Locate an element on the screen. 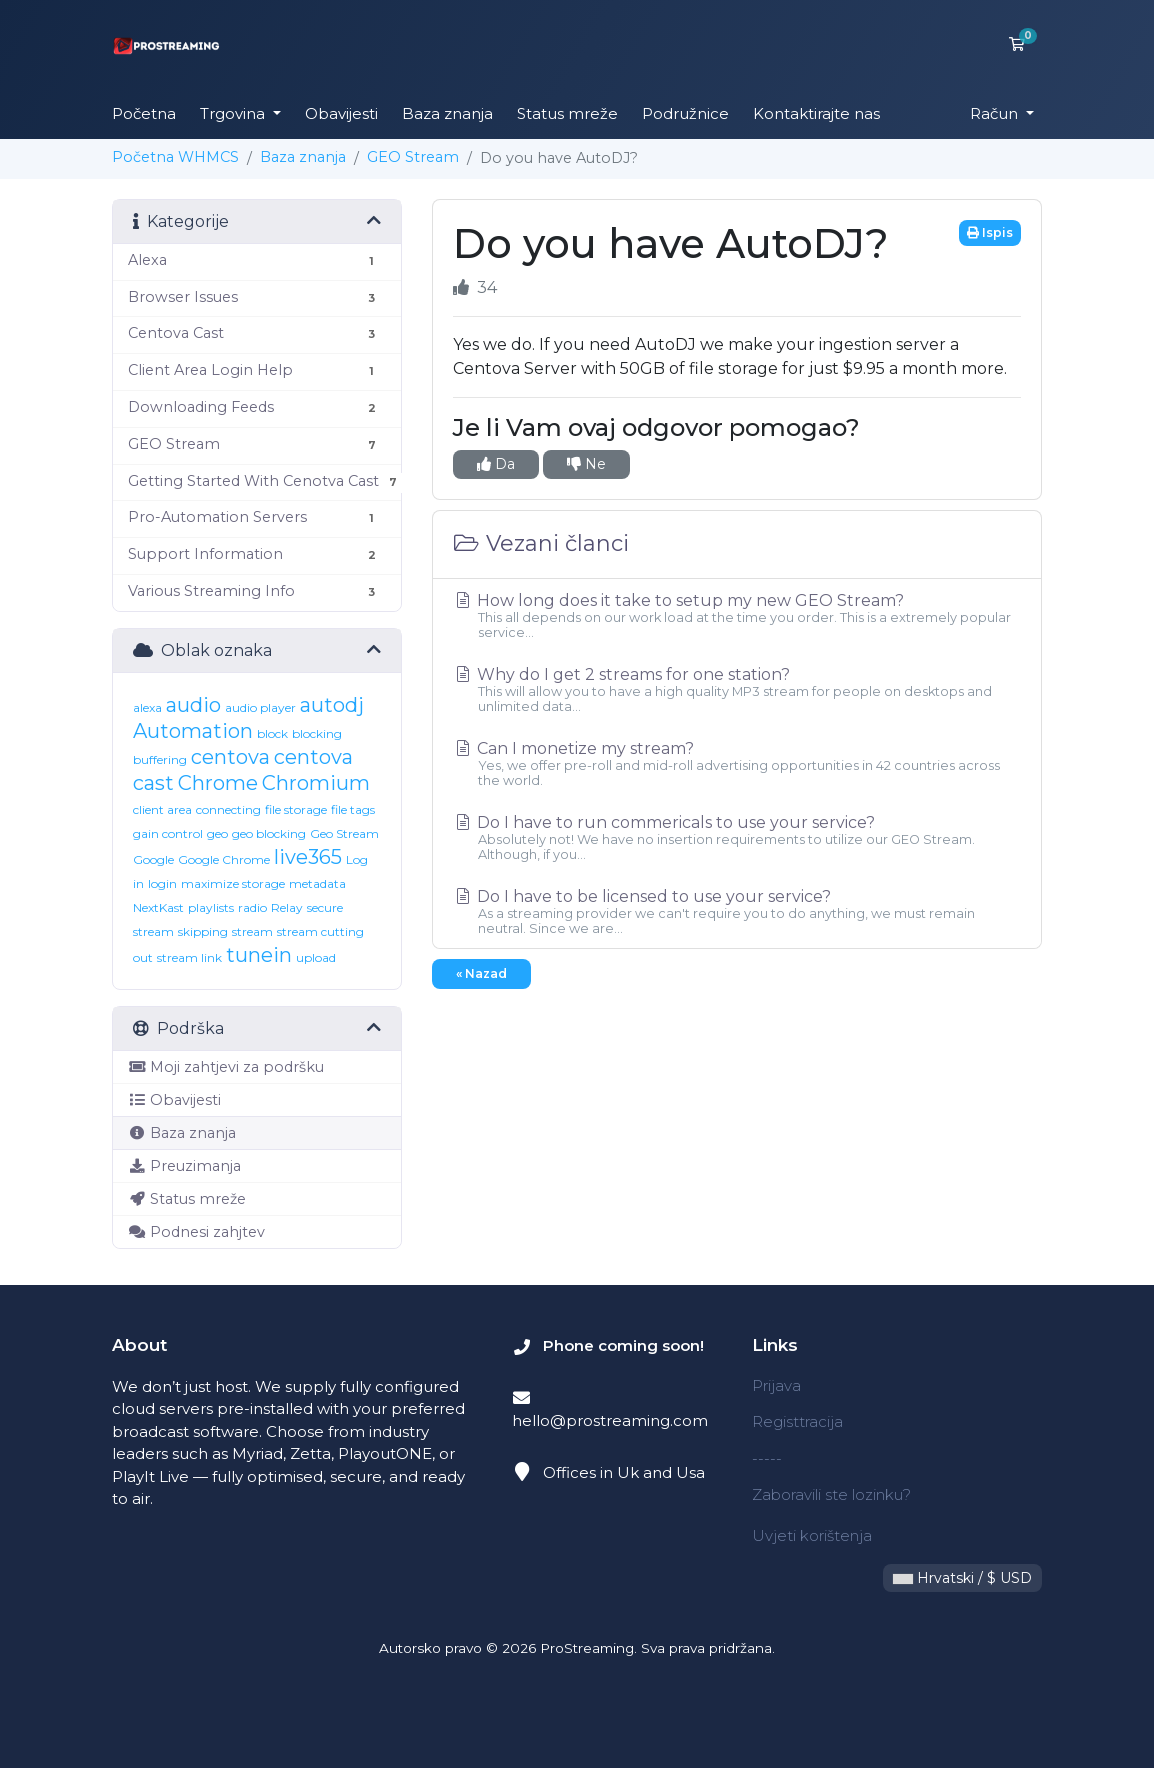 This screenshot has width=1154, height=1768. maximize storage is located at coordinates (233, 883).